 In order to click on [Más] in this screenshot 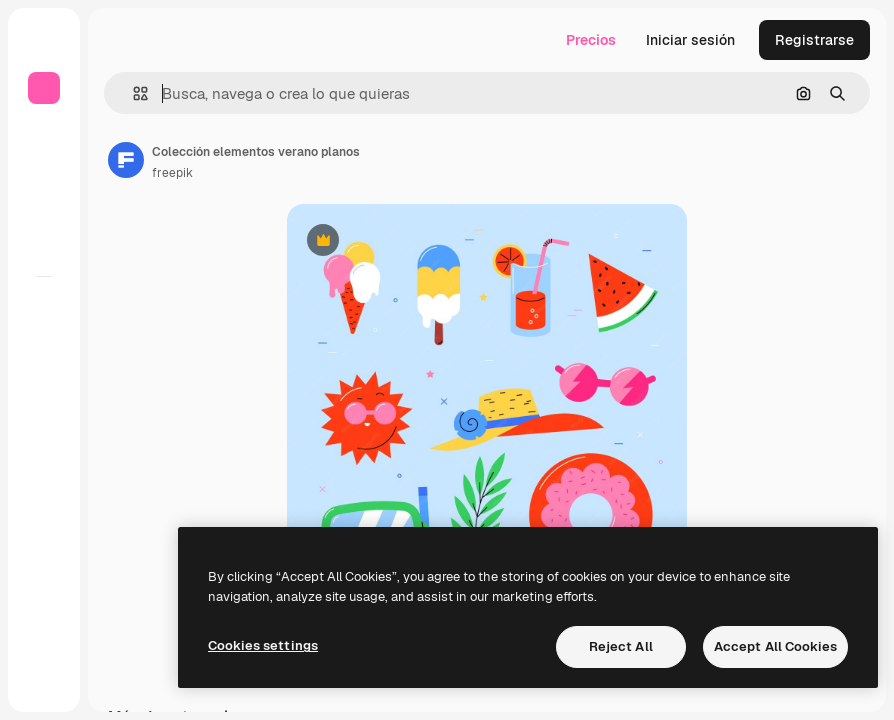, I will do `click(44, 680)`.